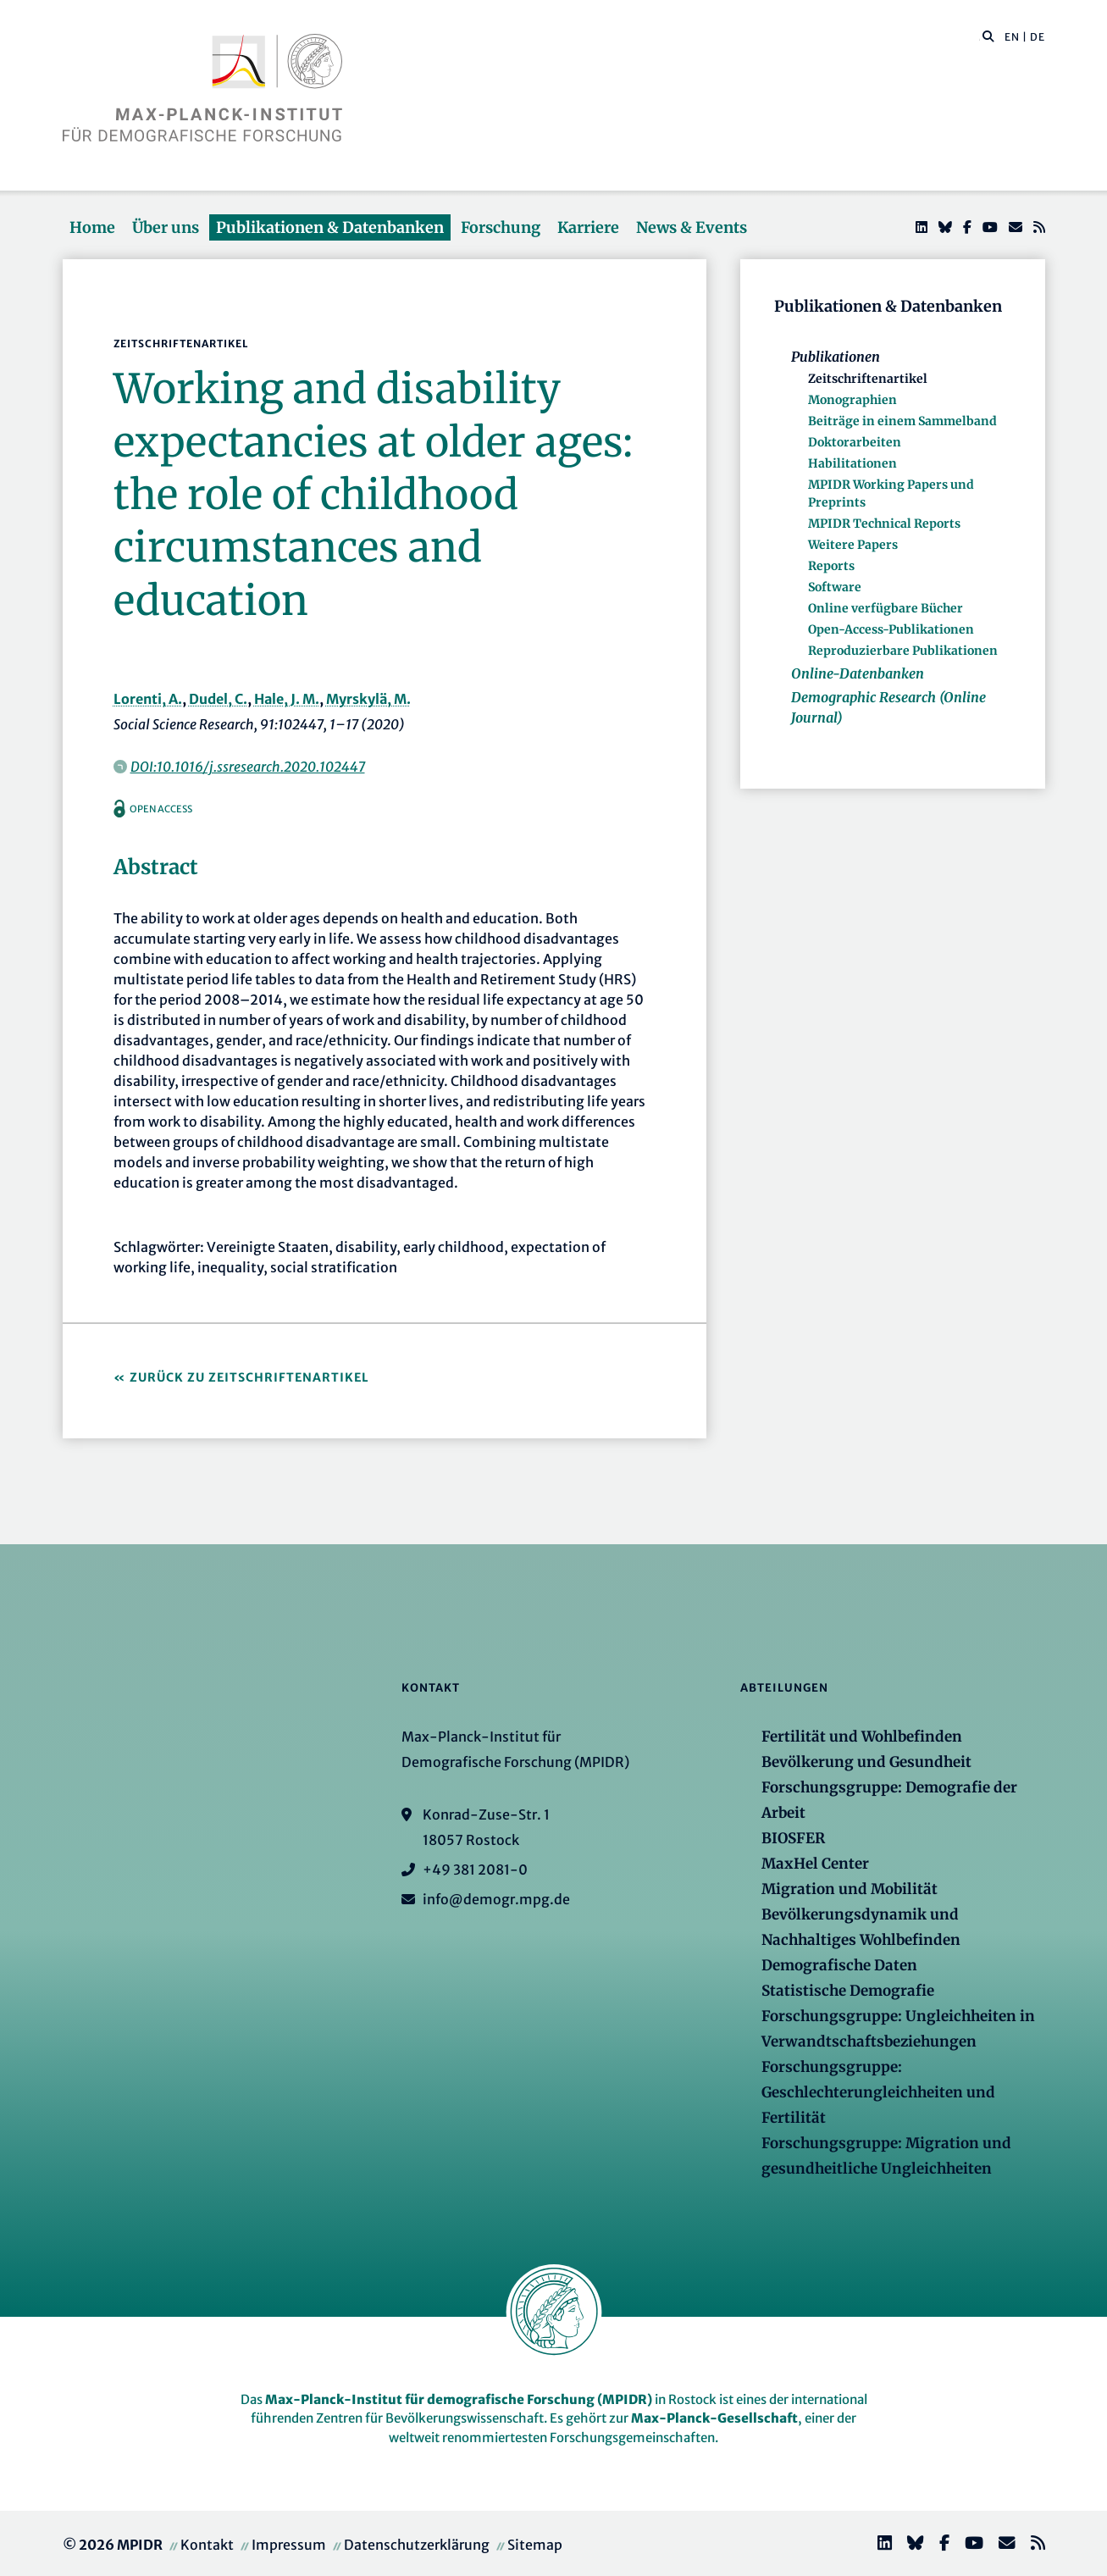 The height and width of the screenshot is (2576, 1107). I want to click on Datenschutzerklärung, so click(417, 2544).